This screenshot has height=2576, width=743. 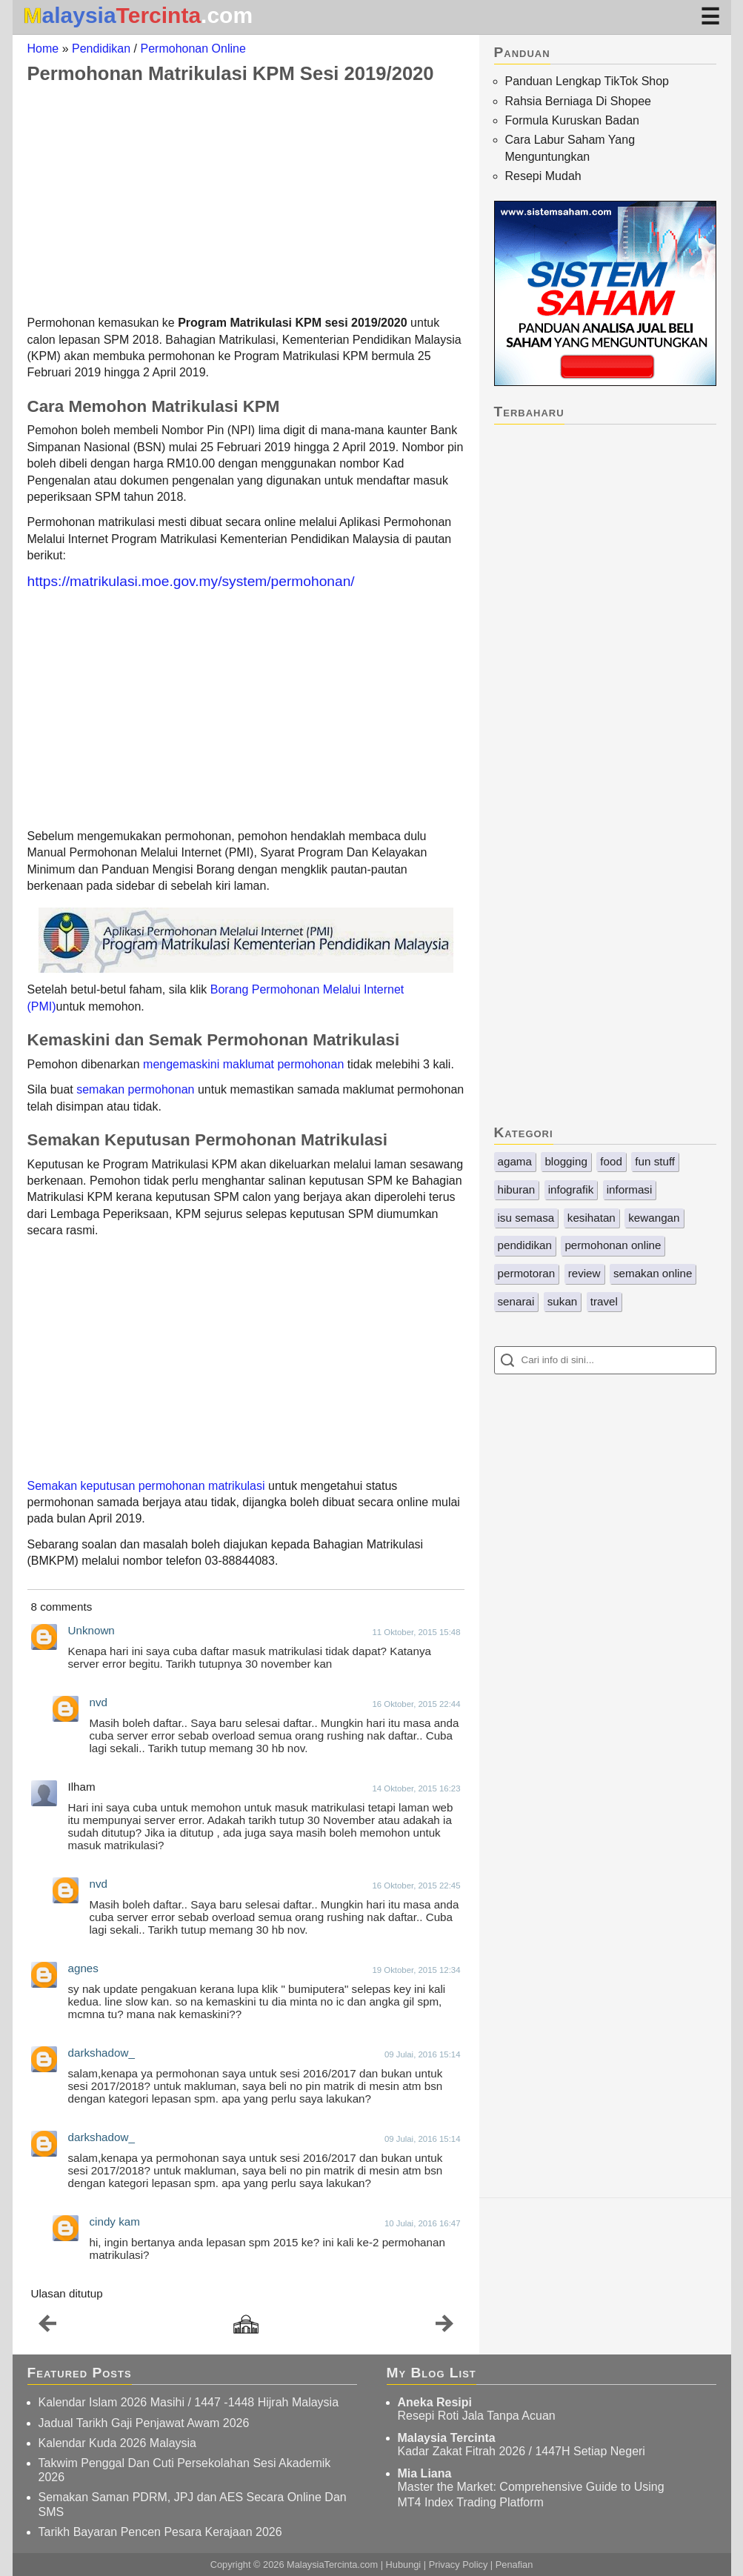 I want to click on 19 Oktober, 2015 12:34, so click(x=416, y=1970).